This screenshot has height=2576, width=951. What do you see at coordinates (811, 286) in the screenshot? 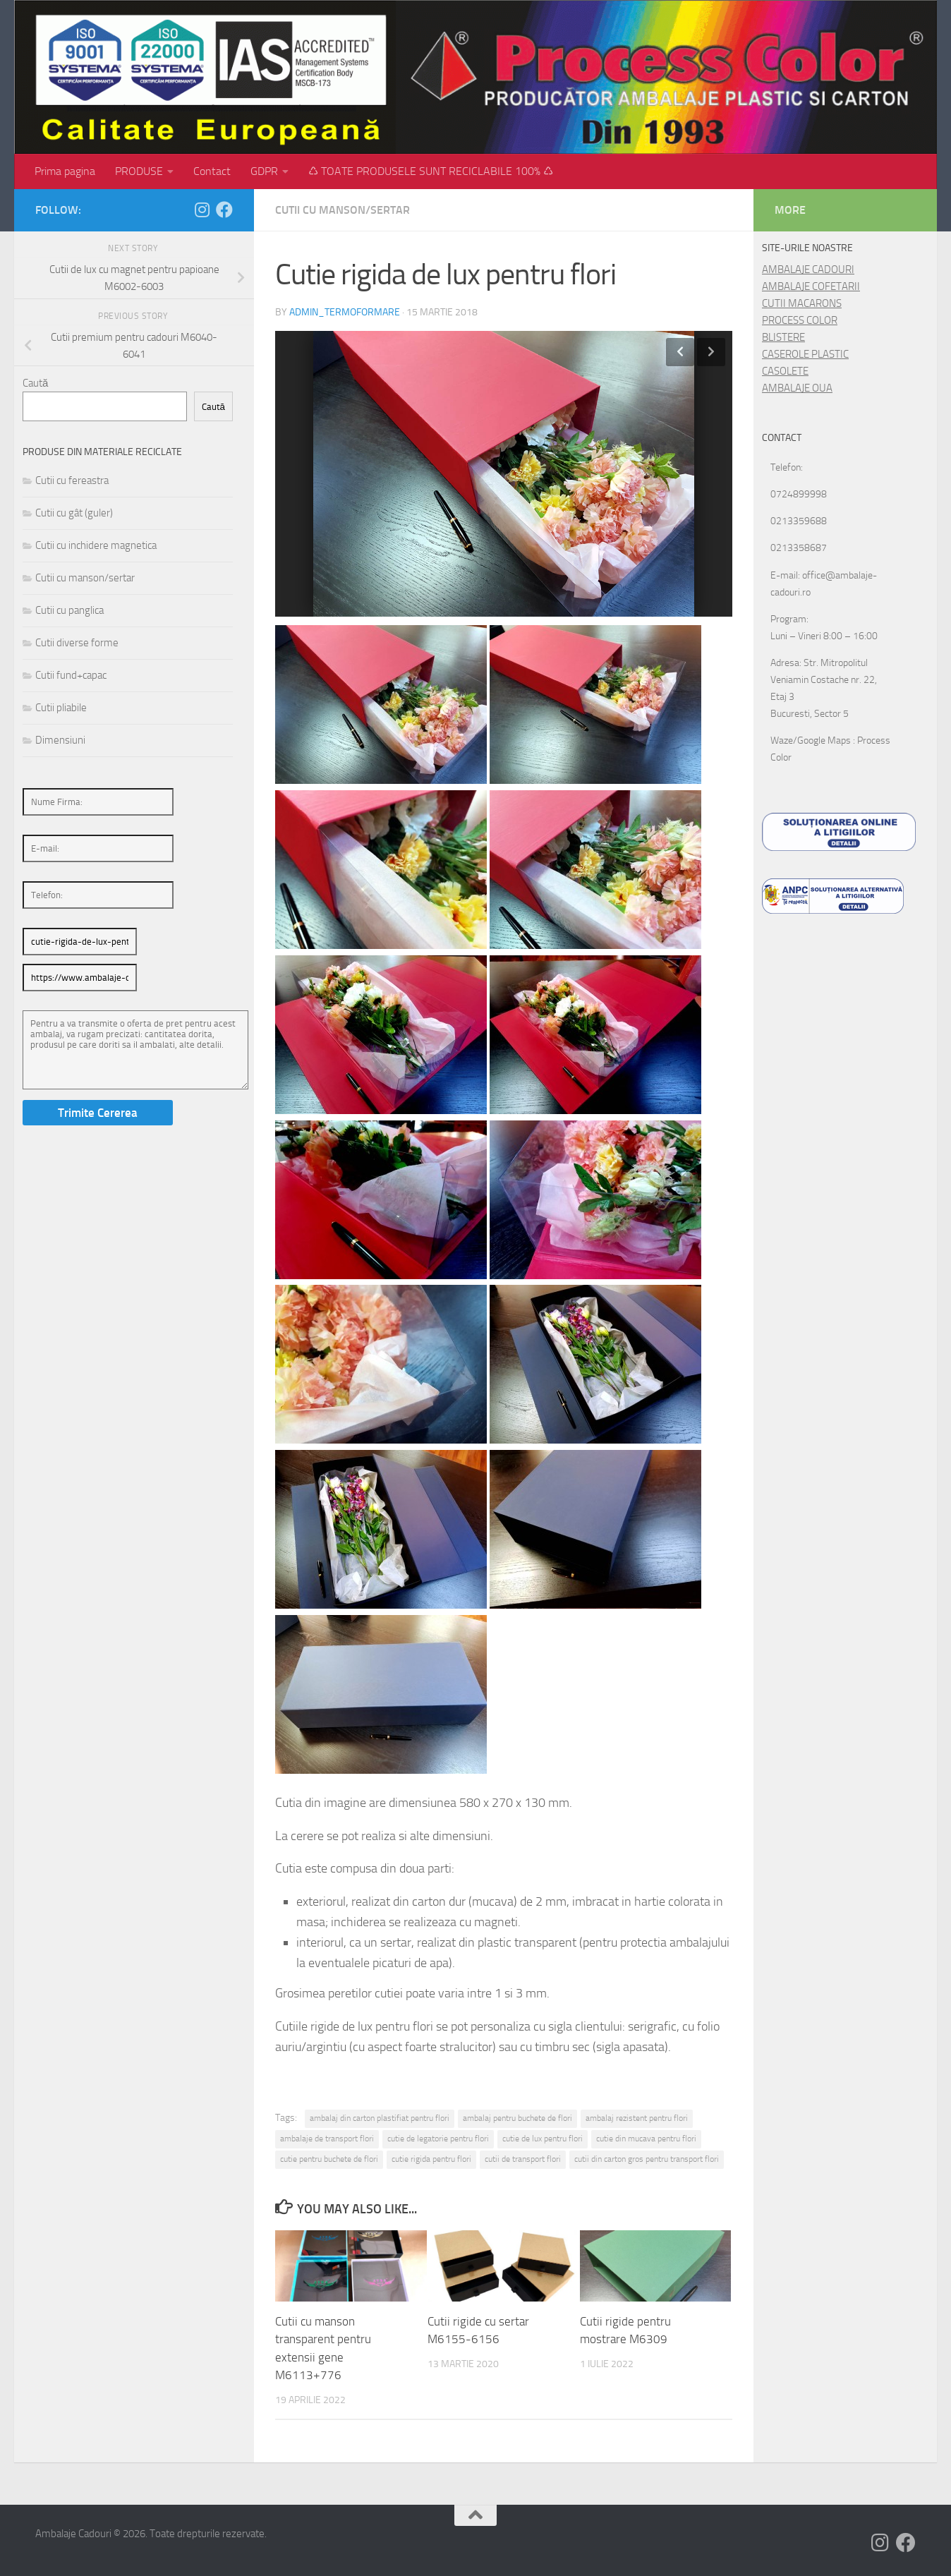
I see `AMBALAJE COFETARII` at bounding box center [811, 286].